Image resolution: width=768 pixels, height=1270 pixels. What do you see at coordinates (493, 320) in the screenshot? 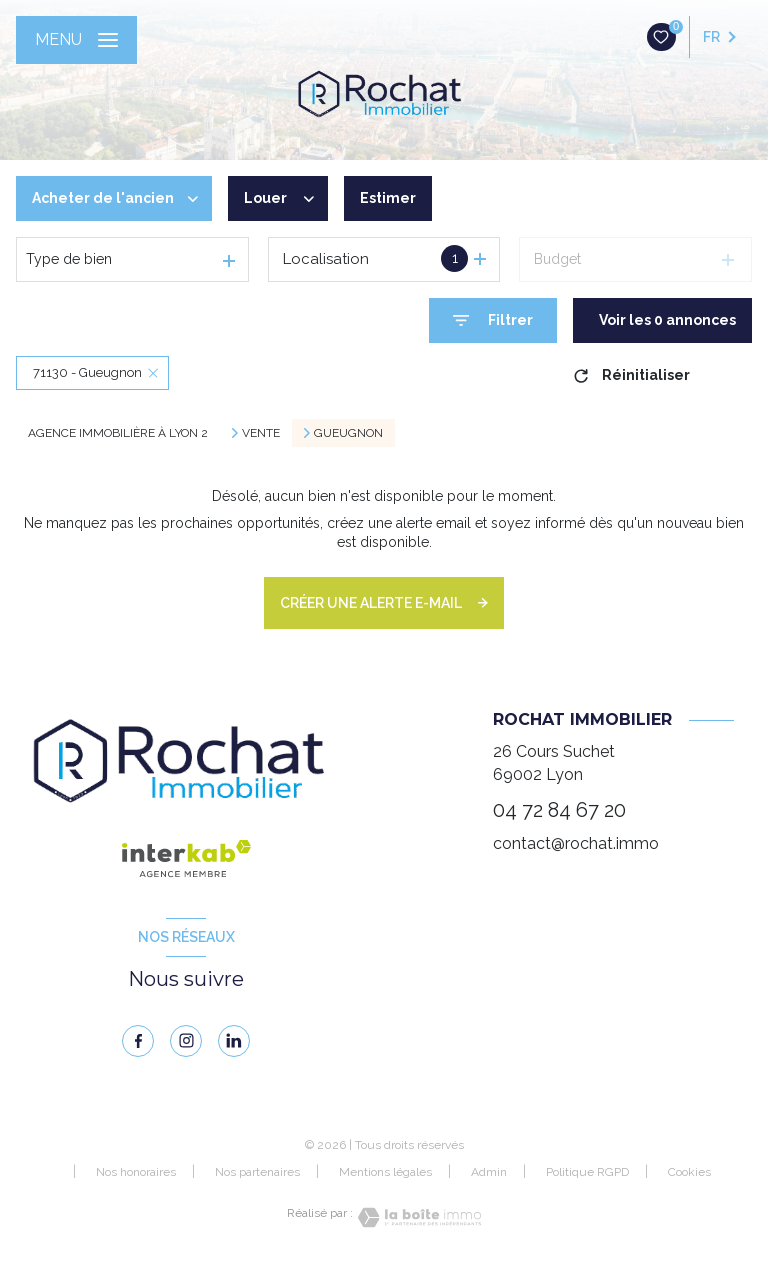
I see `[Ouvrir le formulaire de recherche]` at bounding box center [493, 320].